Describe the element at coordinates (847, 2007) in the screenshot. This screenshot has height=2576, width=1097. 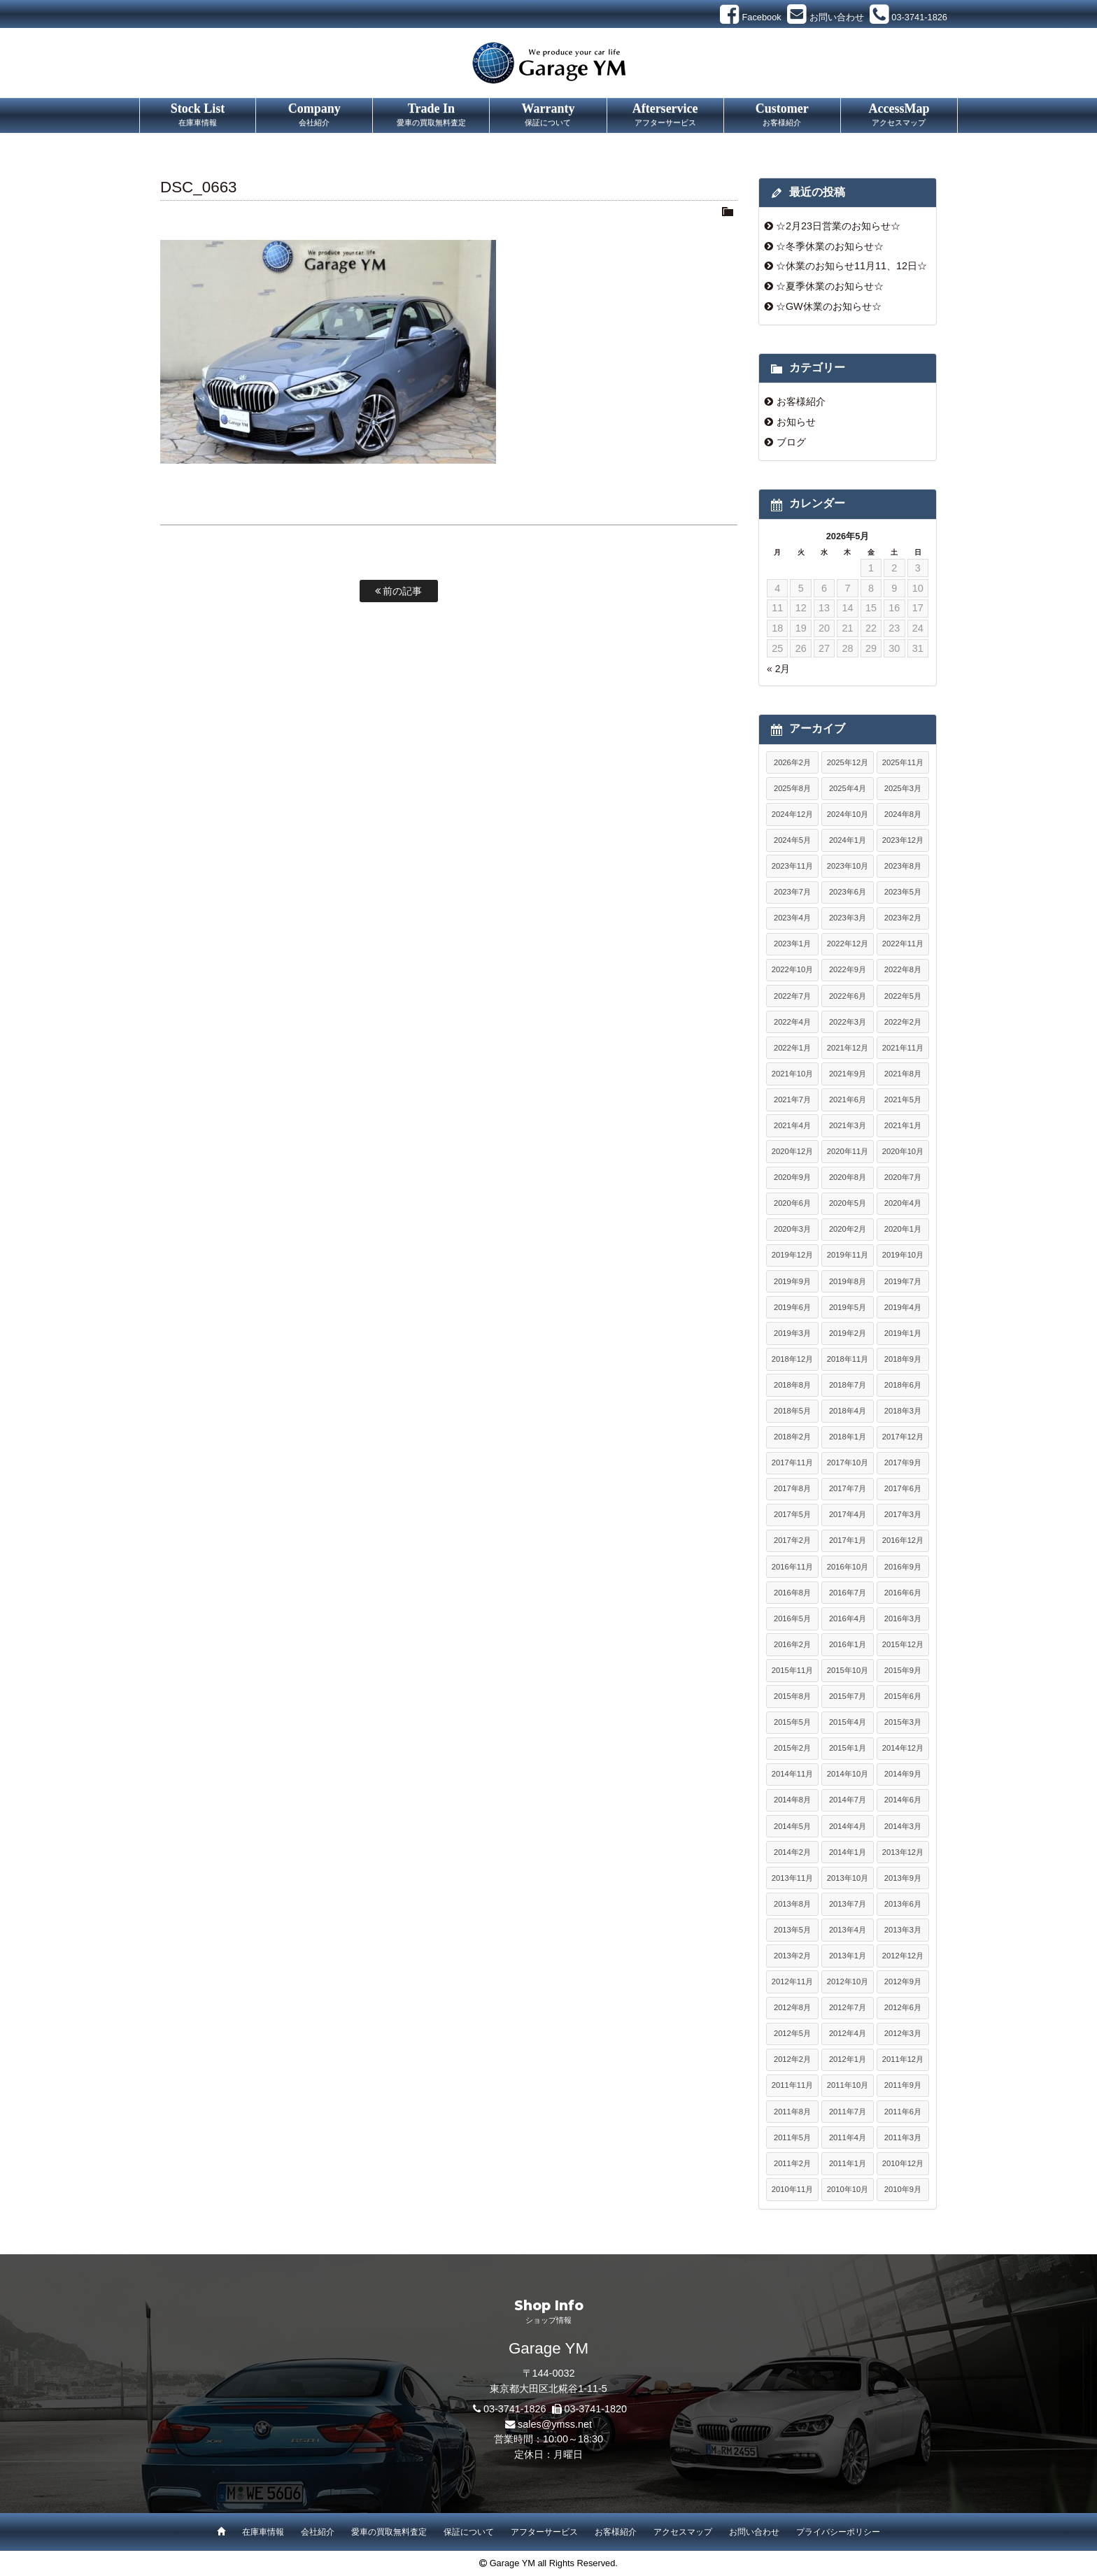
I see `2012年7月` at that location.